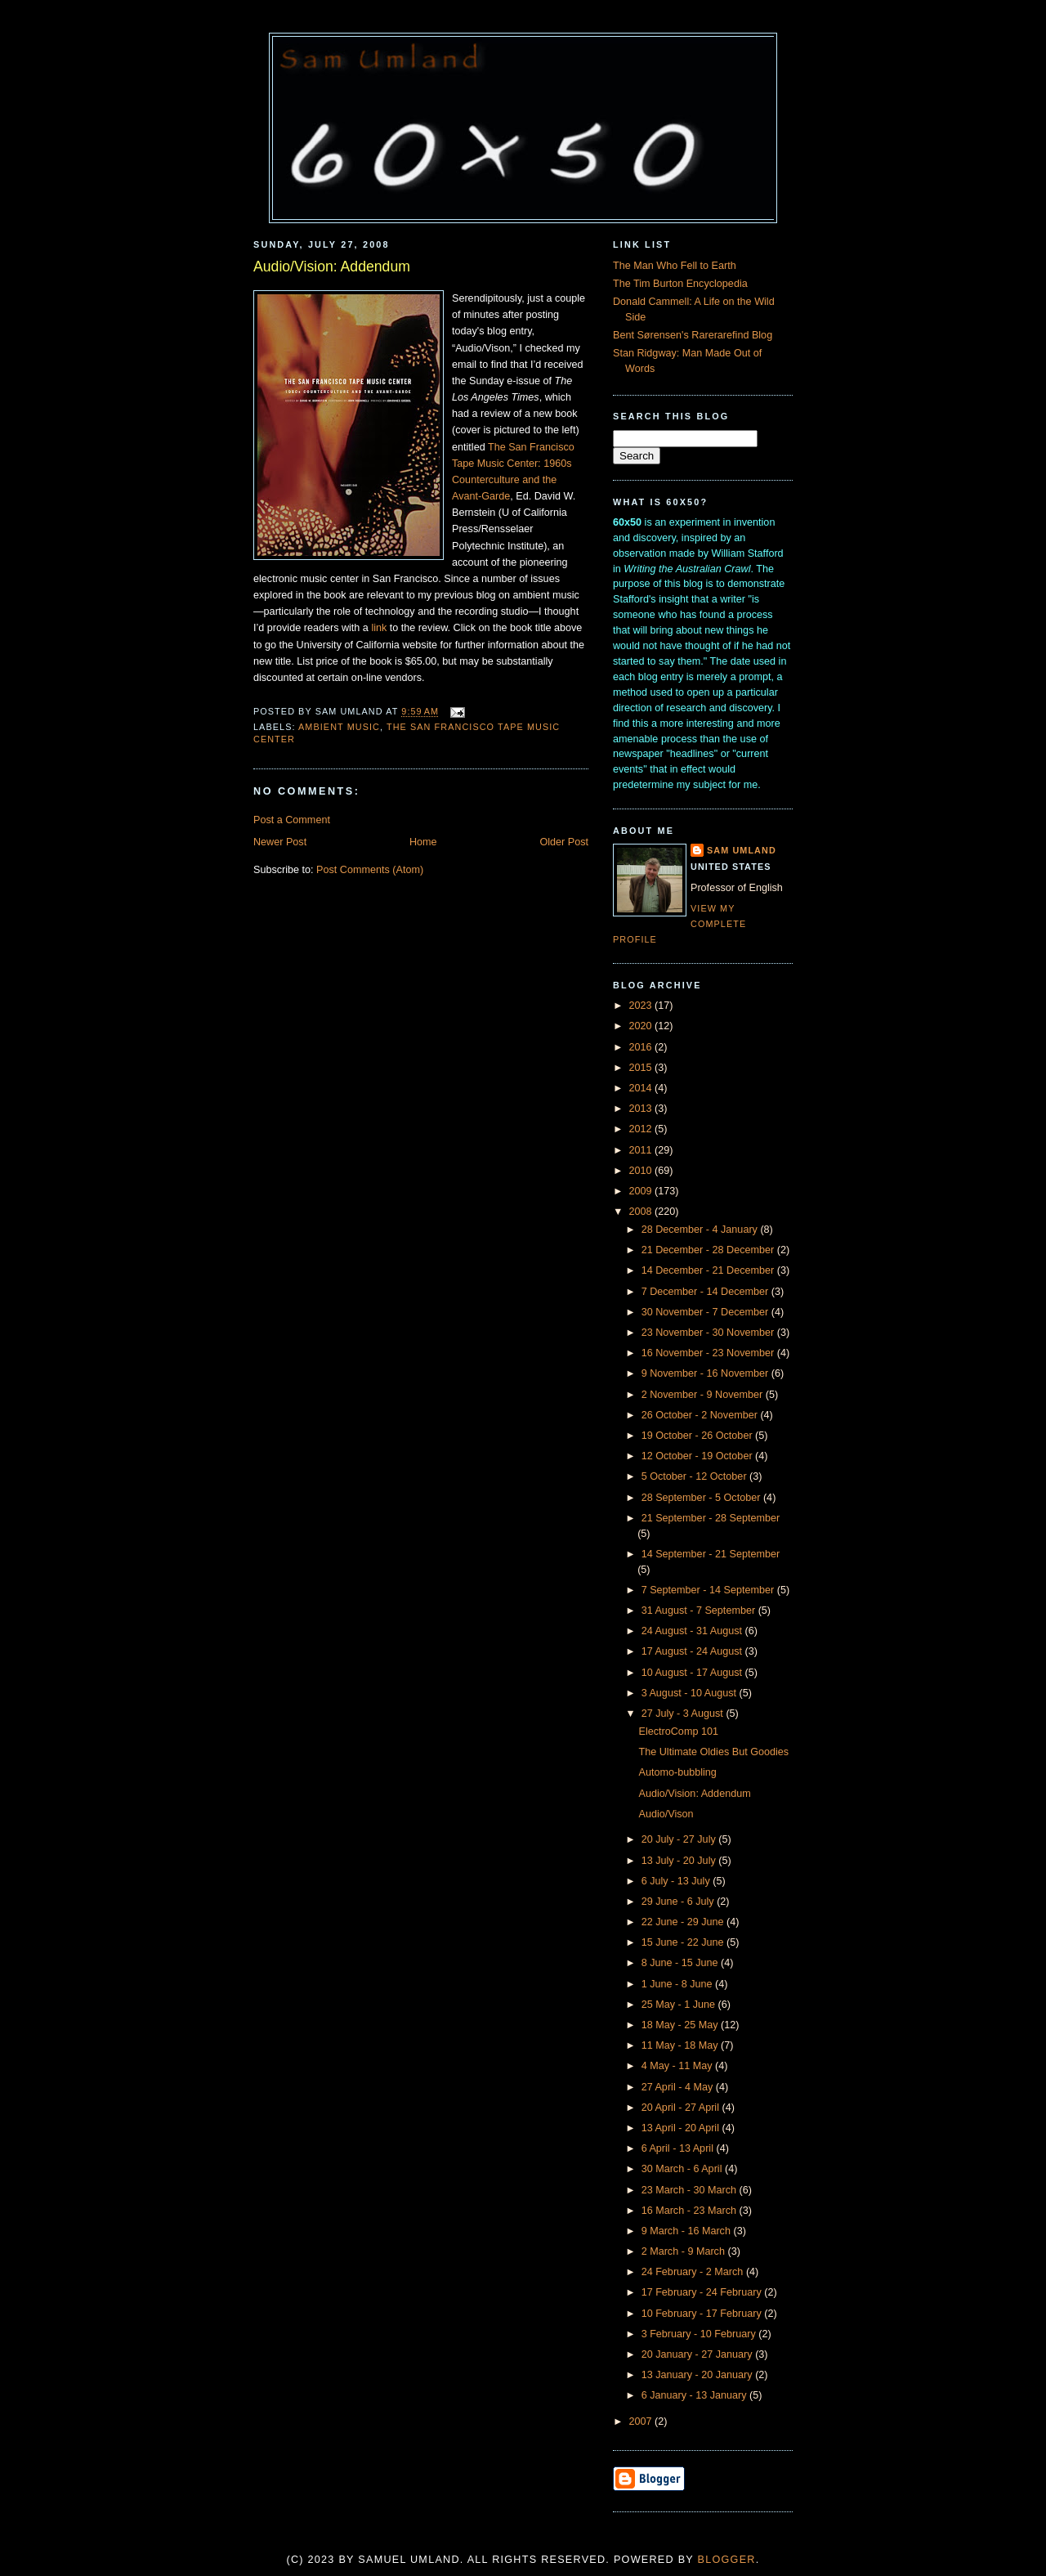  What do you see at coordinates (693, 1631) in the screenshot?
I see `24 August - 31 August` at bounding box center [693, 1631].